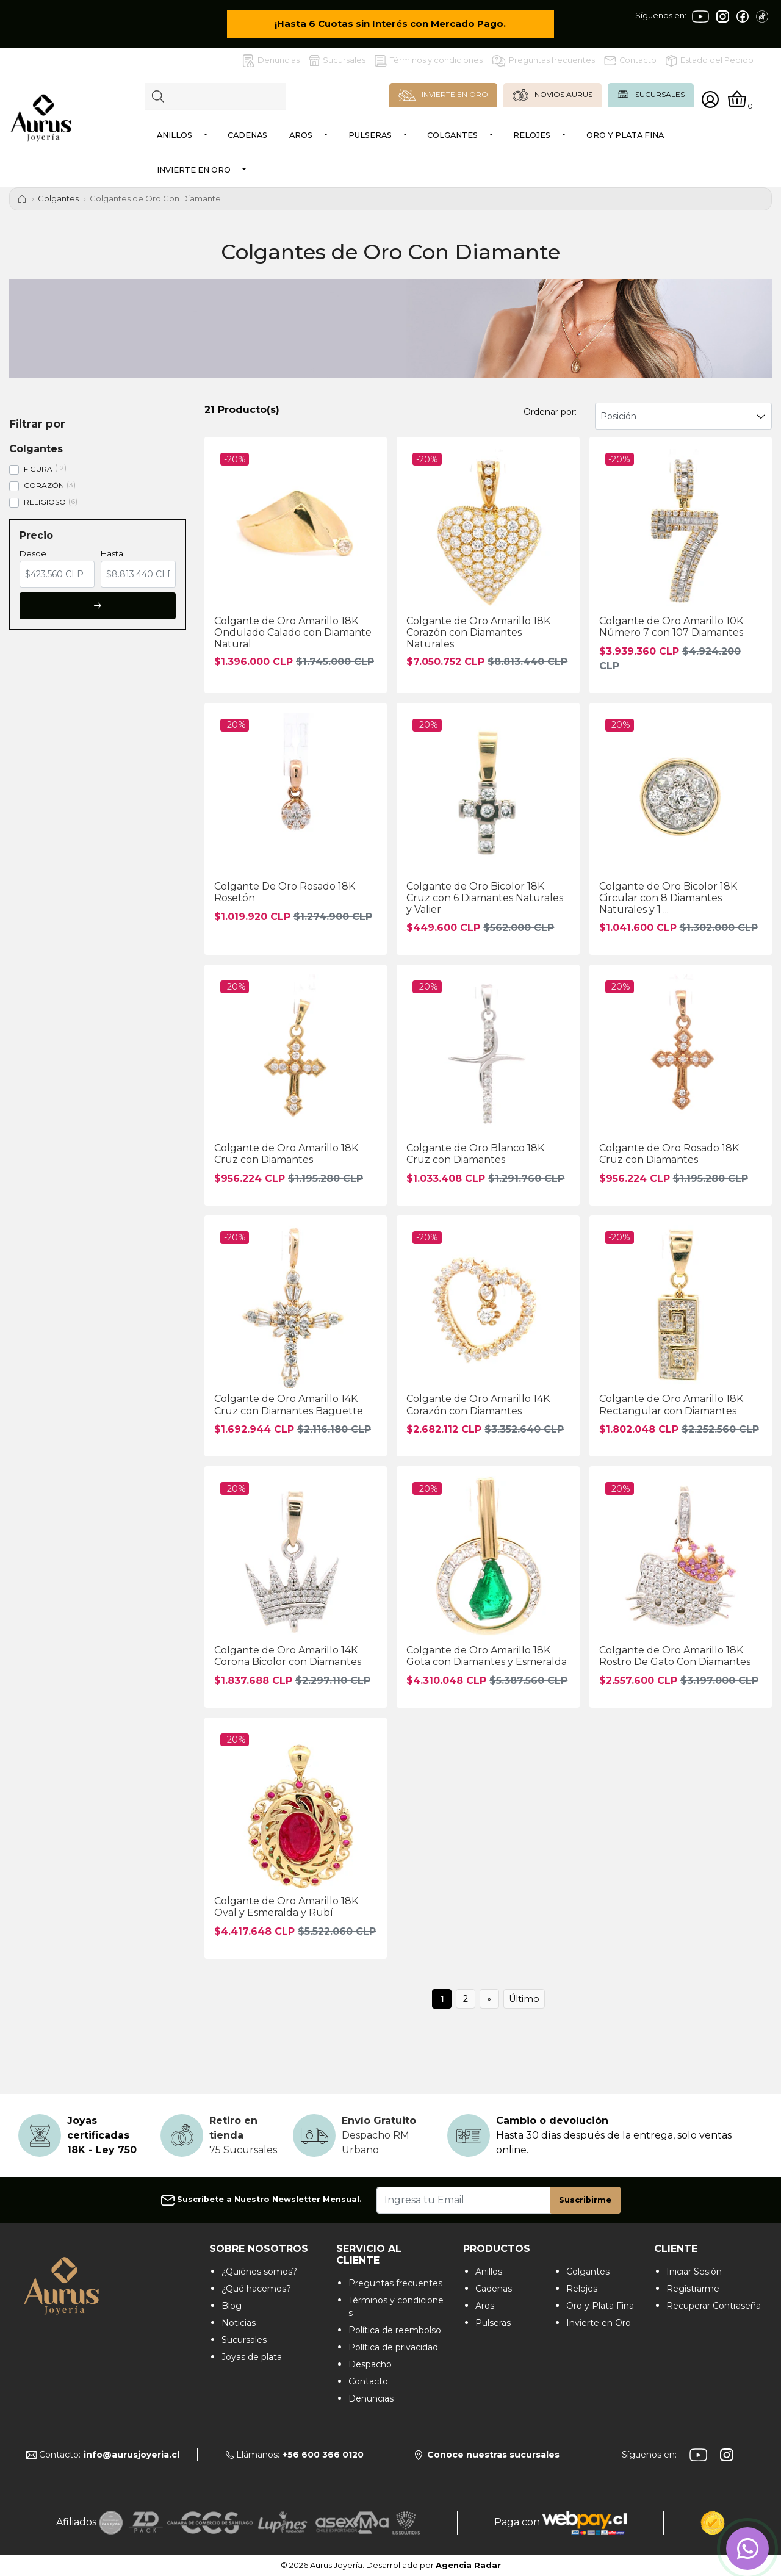 This screenshot has height=2576, width=781. Describe the element at coordinates (393, 2347) in the screenshot. I see `Política de privacidad` at that location.